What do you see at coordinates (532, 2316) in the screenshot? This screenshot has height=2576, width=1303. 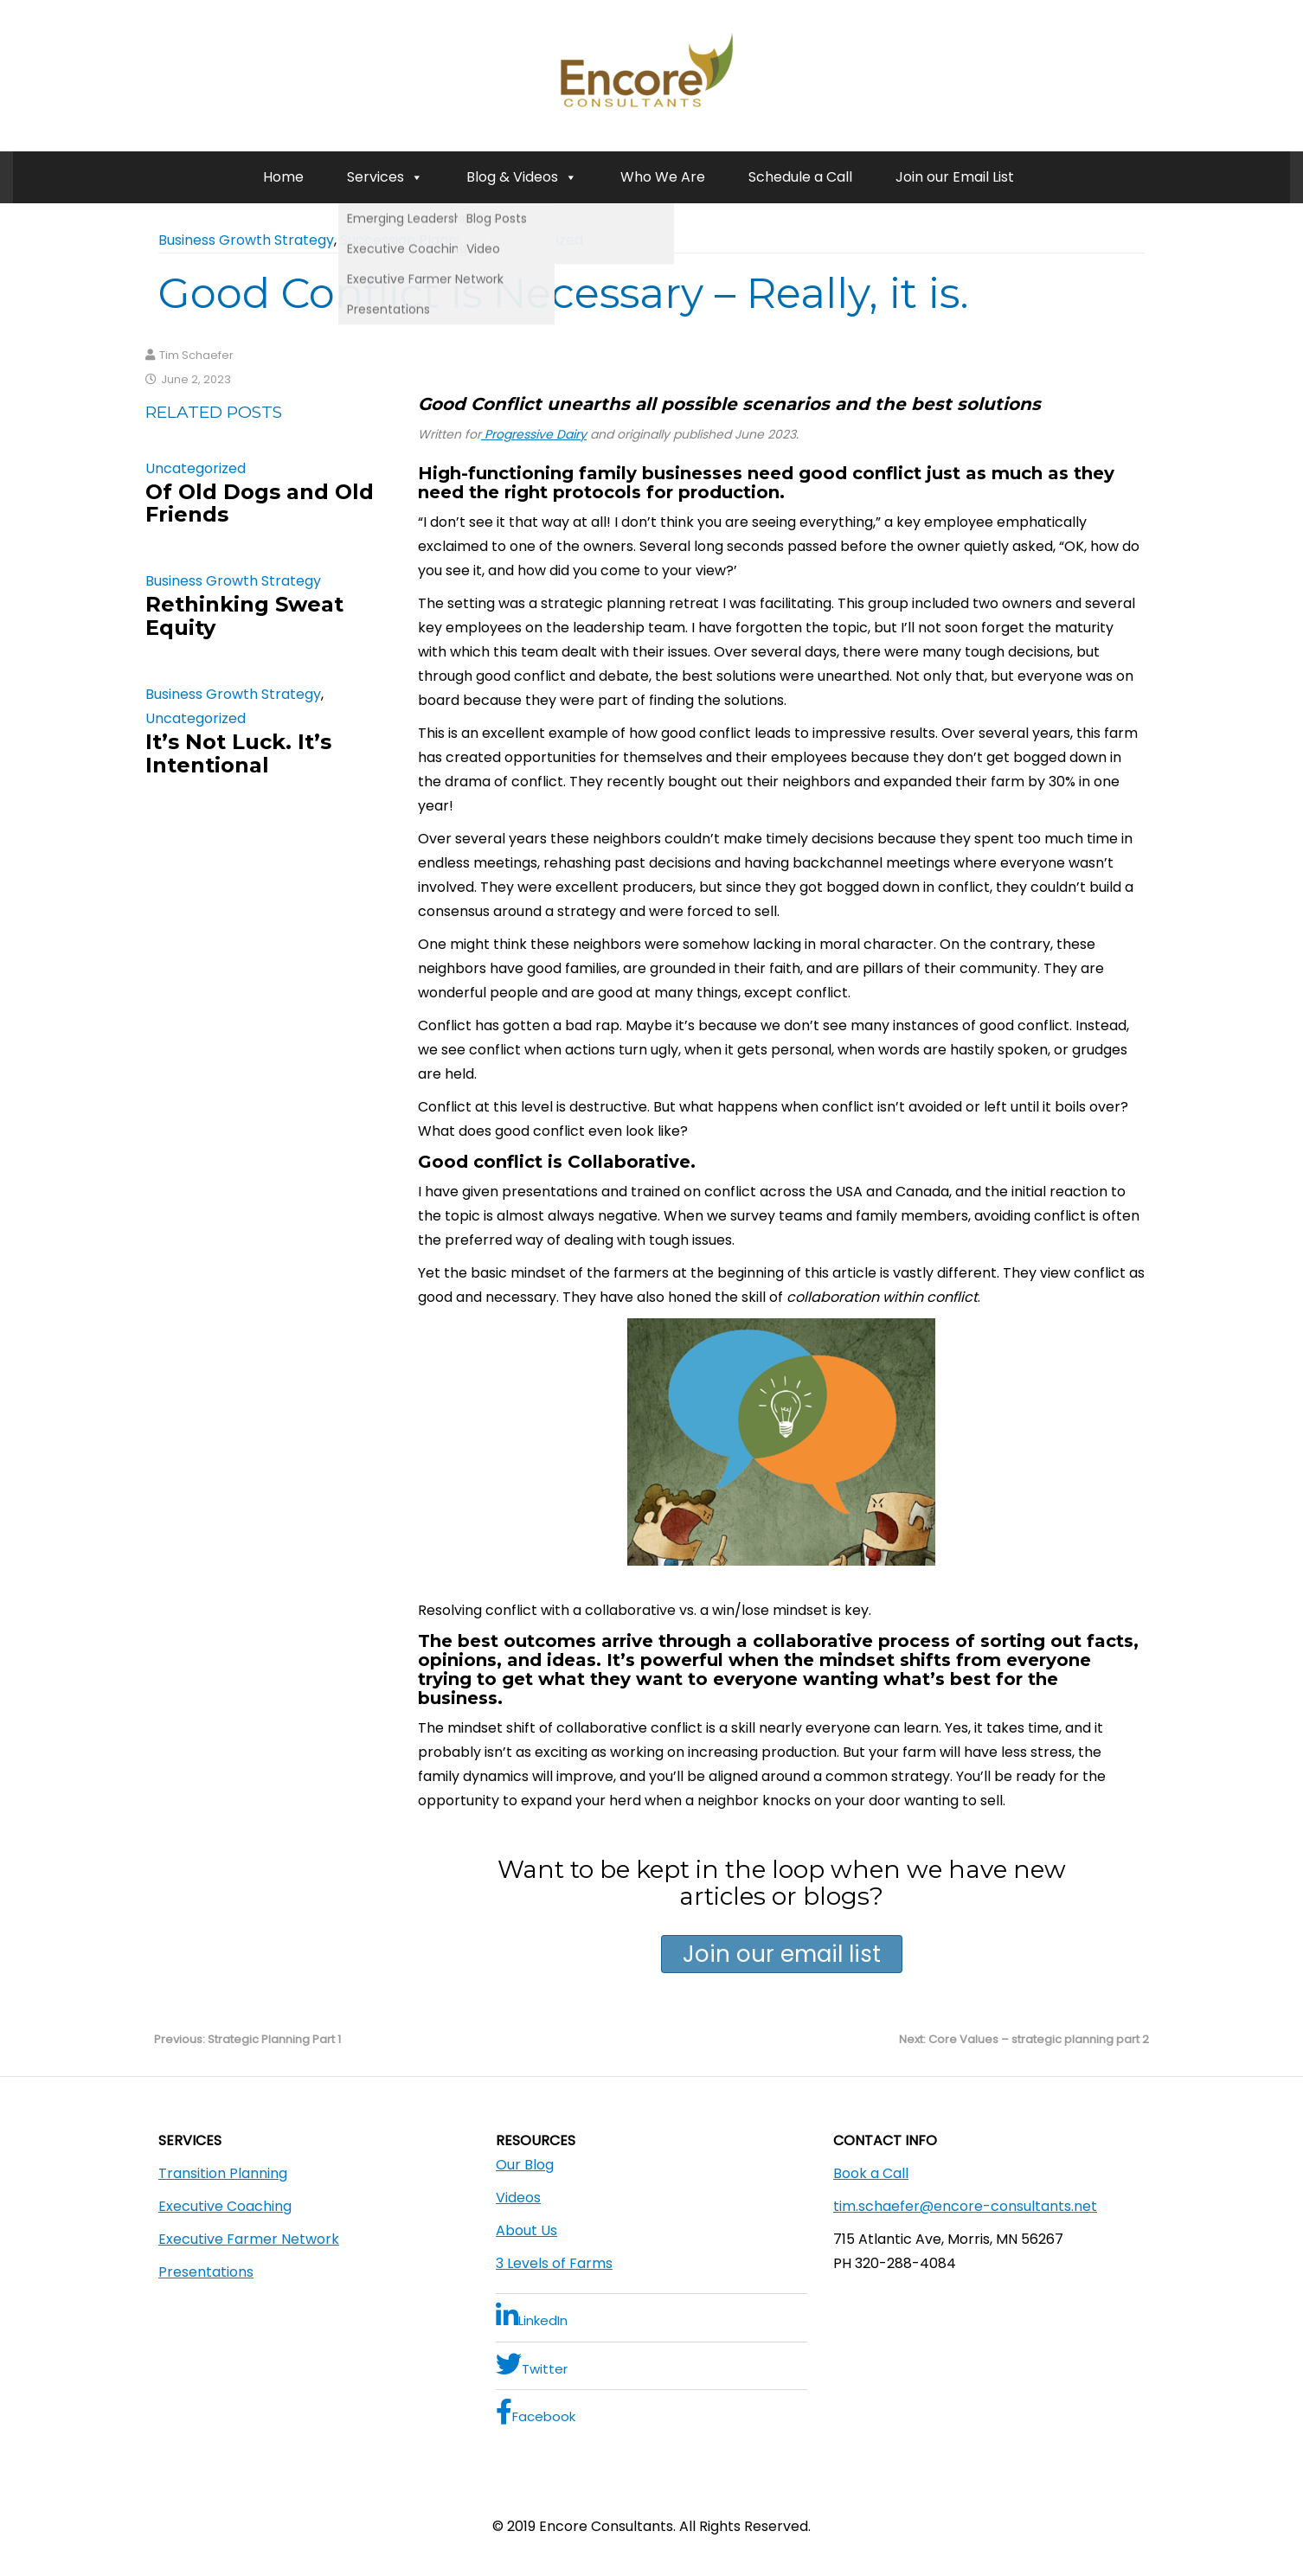 I see `LinkedIn` at bounding box center [532, 2316].